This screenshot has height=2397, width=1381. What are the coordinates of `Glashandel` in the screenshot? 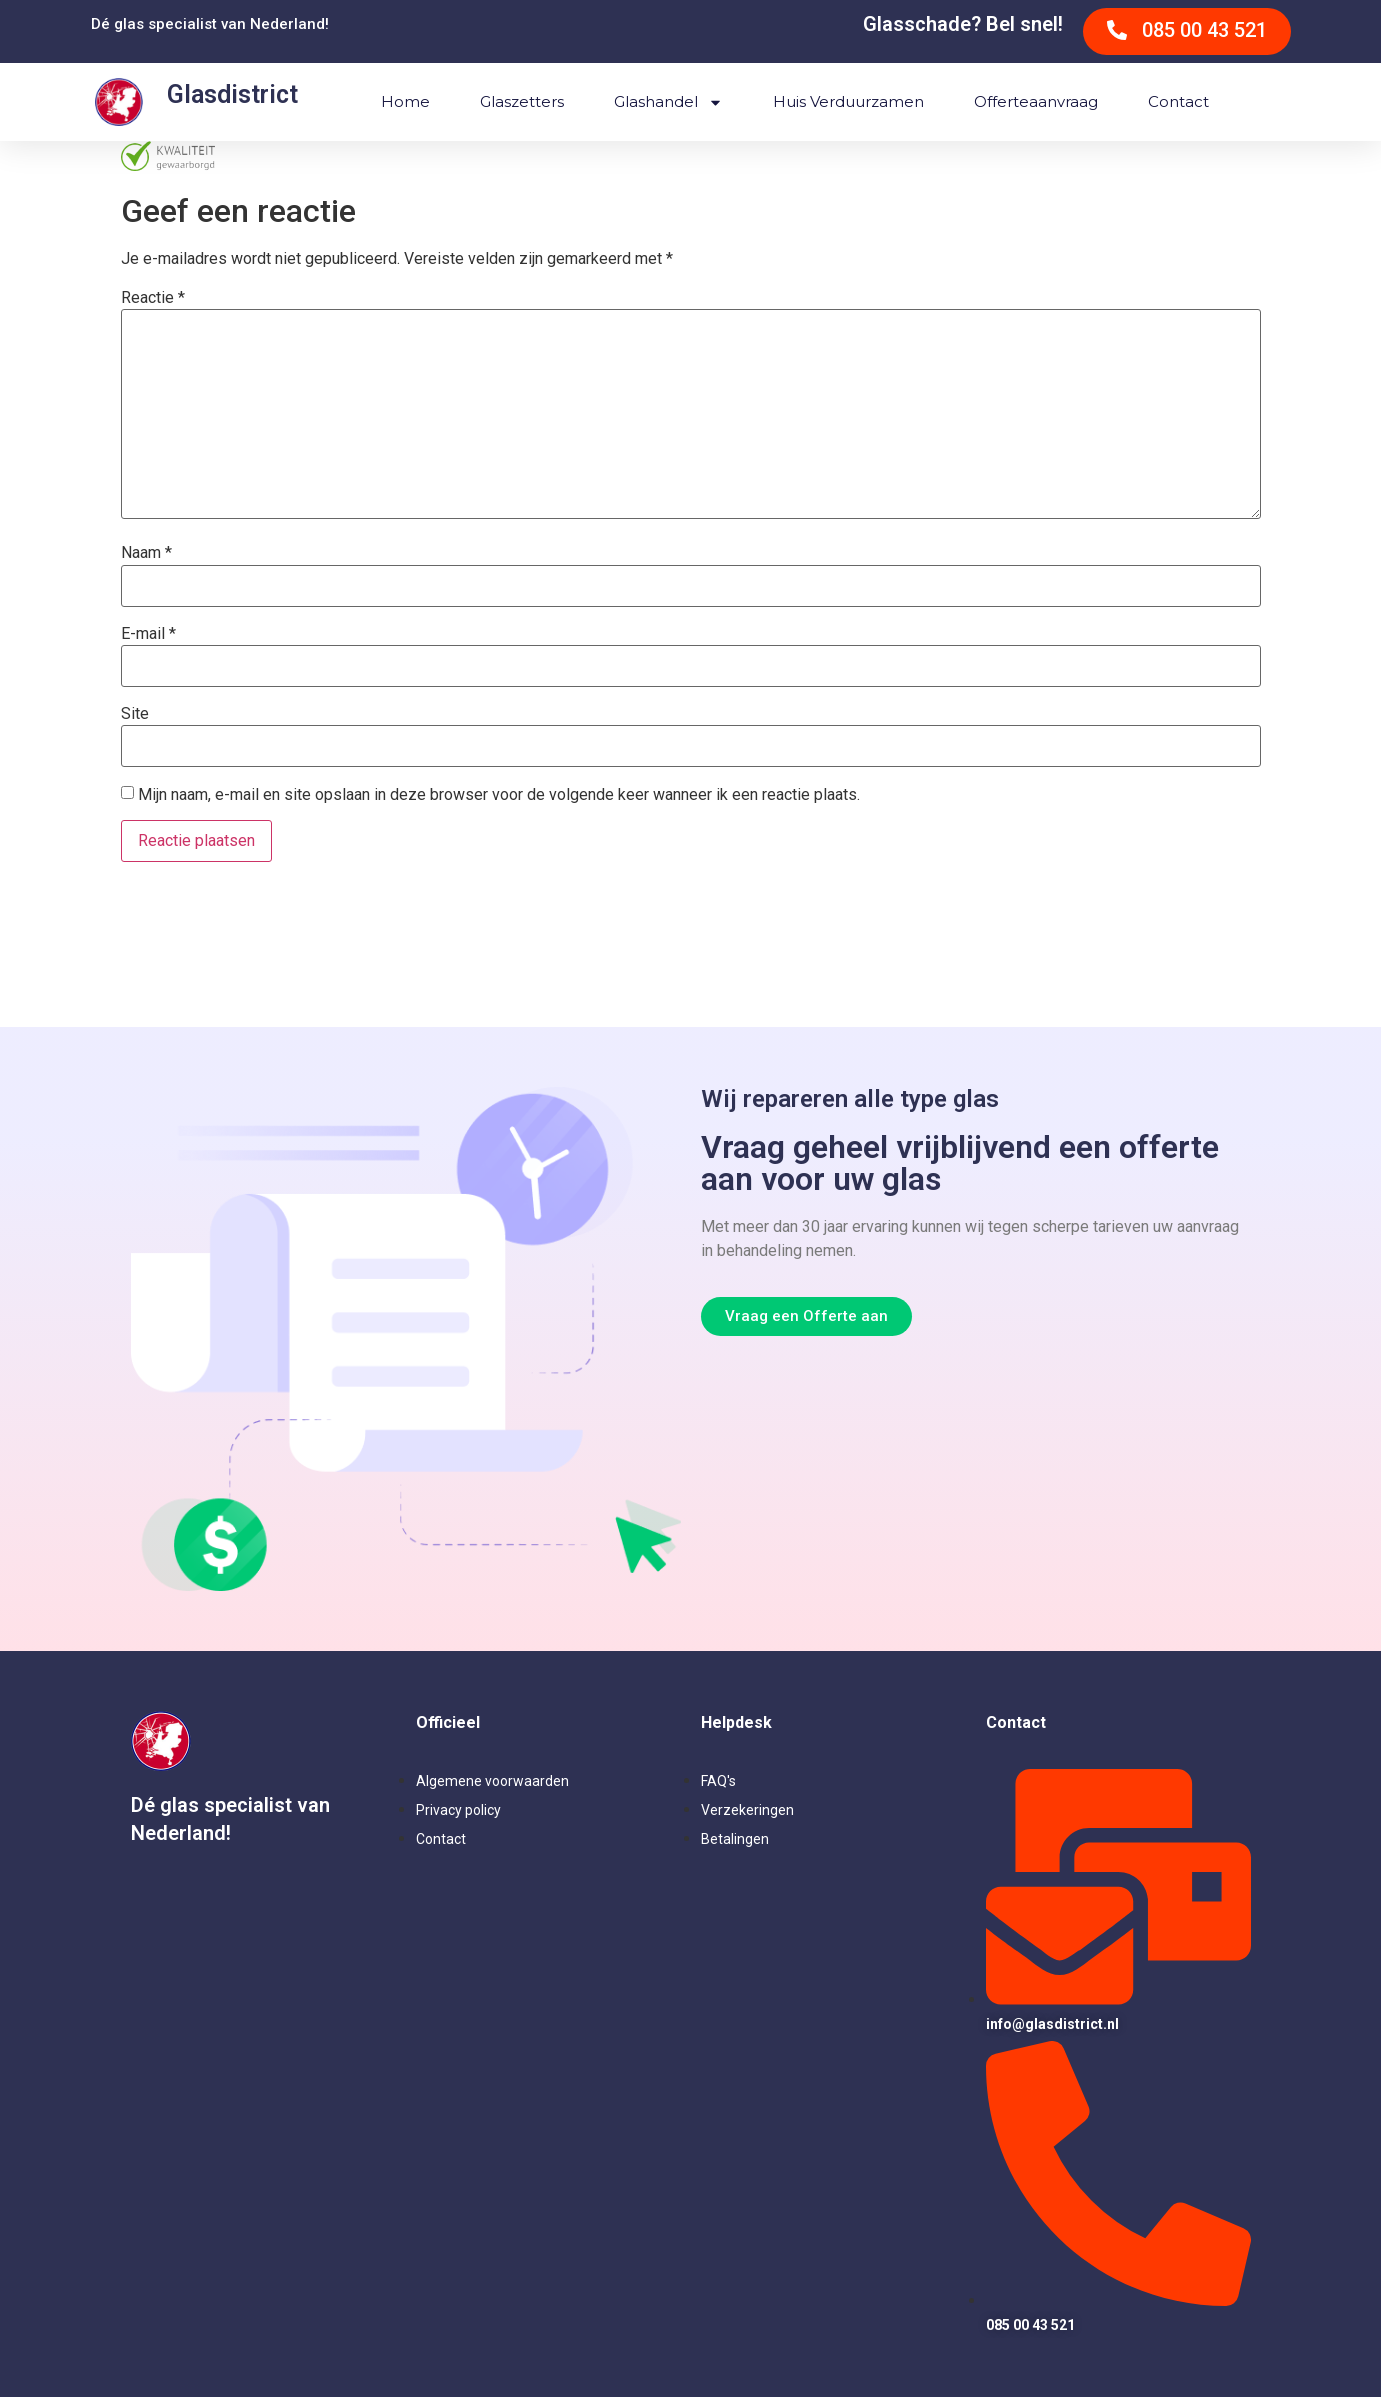 It's located at (668, 102).